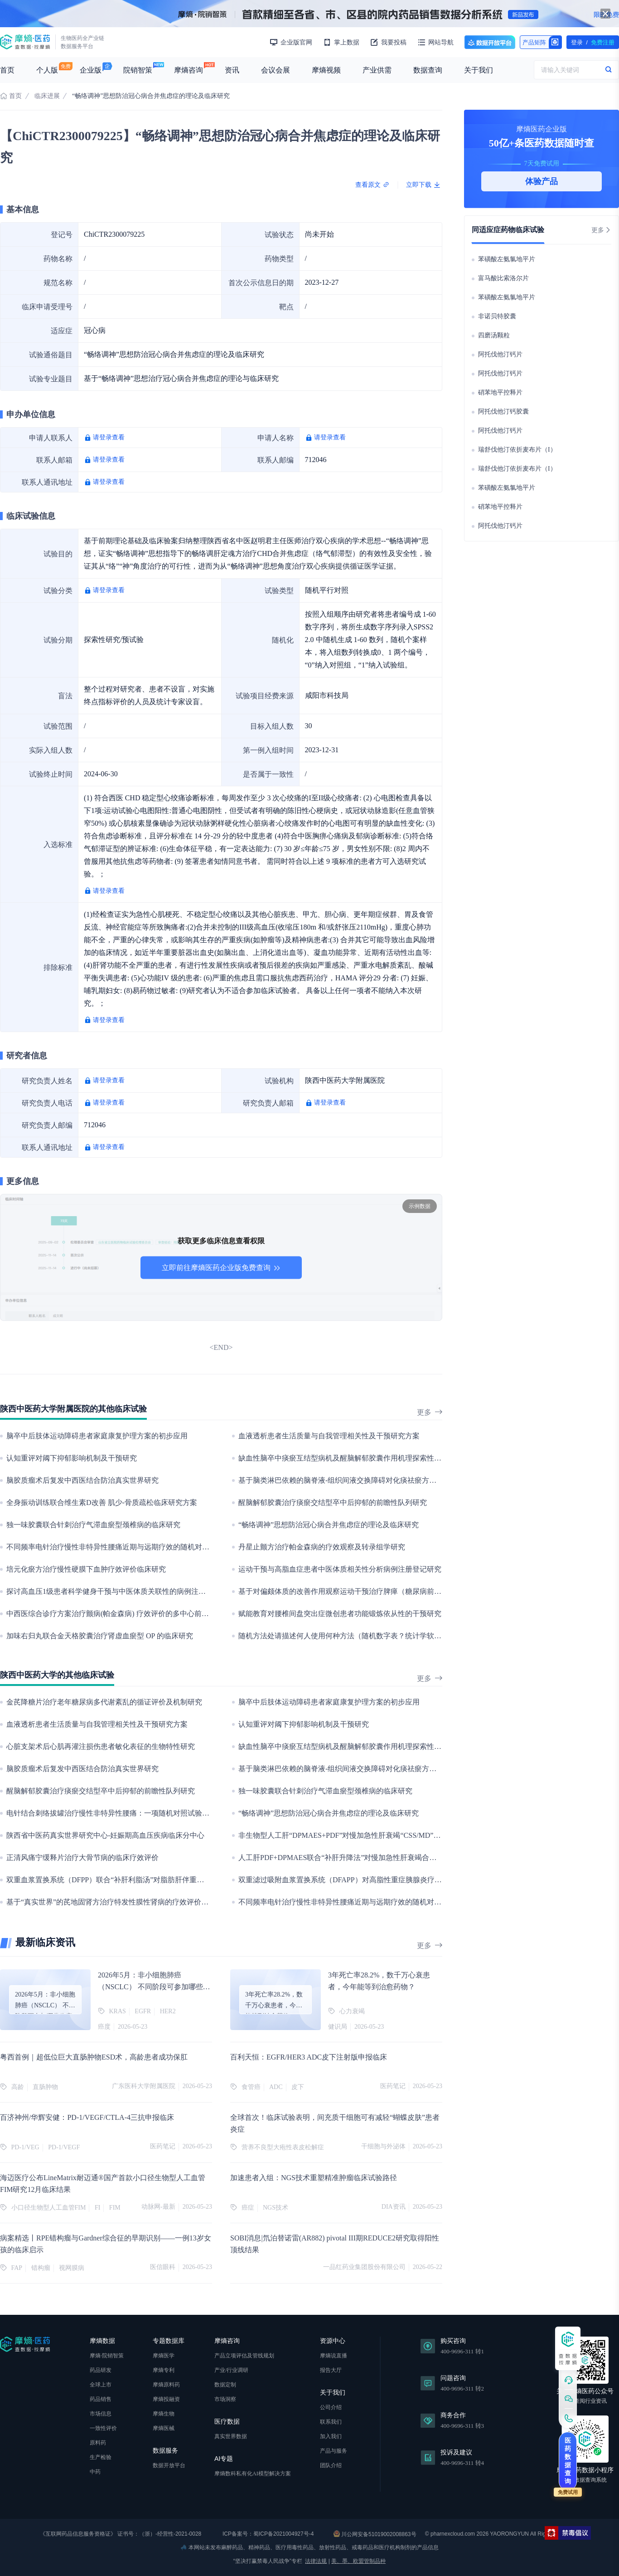  Describe the element at coordinates (358, 2561) in the screenshot. I see `美、墨、欧盟管制品种` at that location.